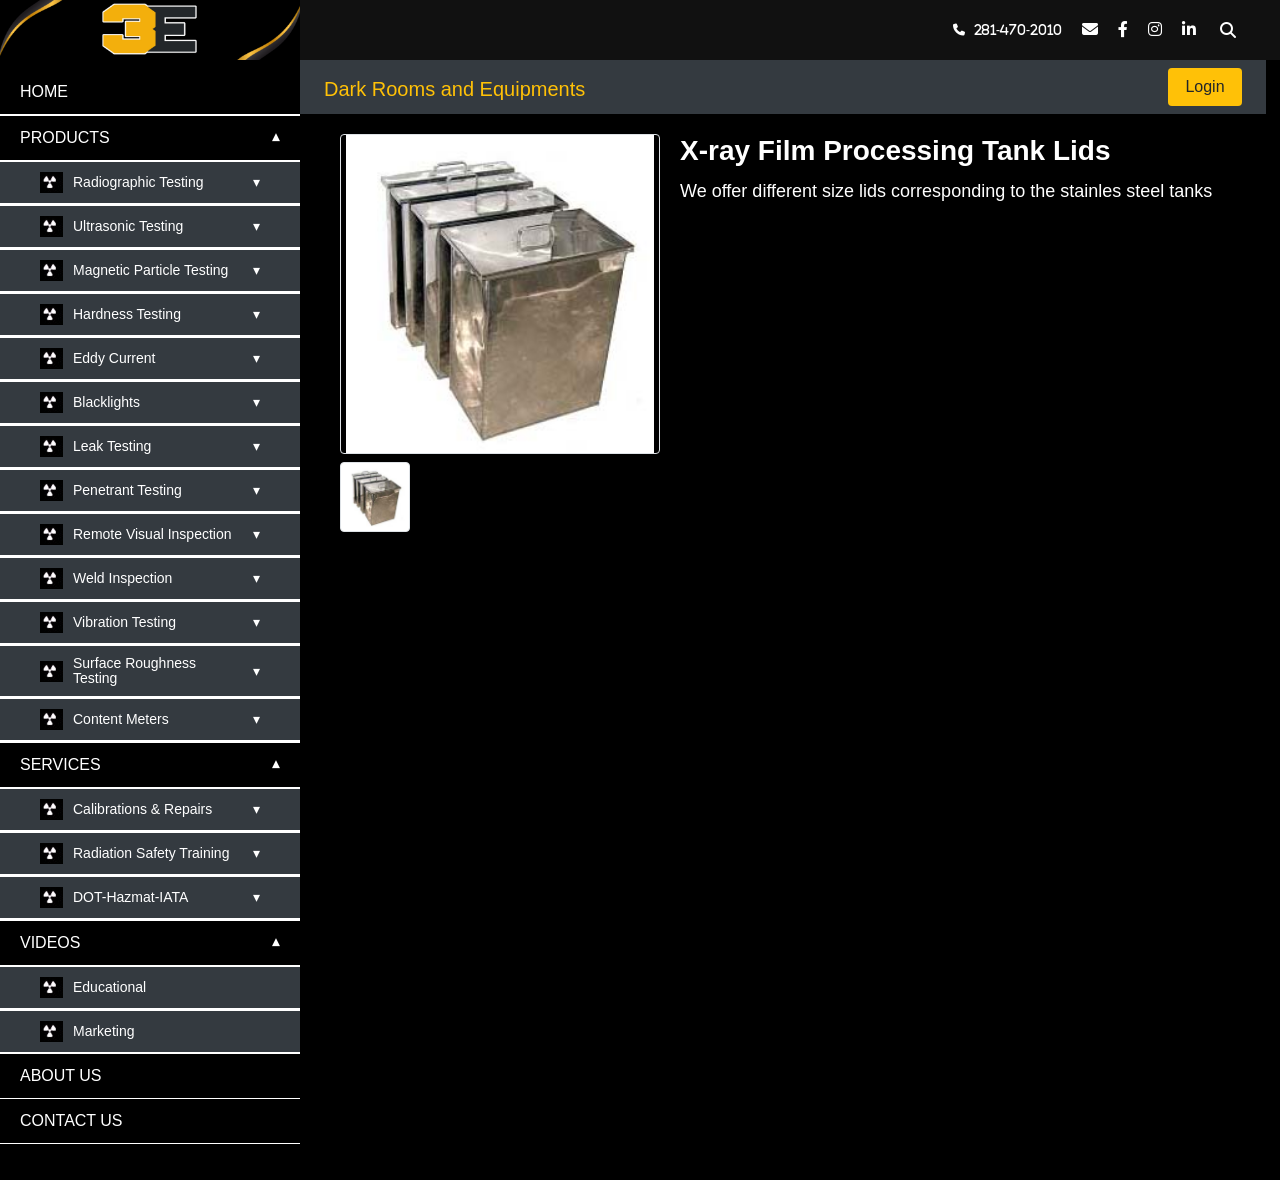 This screenshot has height=1180, width=1280. What do you see at coordinates (61, 1075) in the screenshot?
I see `ABOUT US` at bounding box center [61, 1075].